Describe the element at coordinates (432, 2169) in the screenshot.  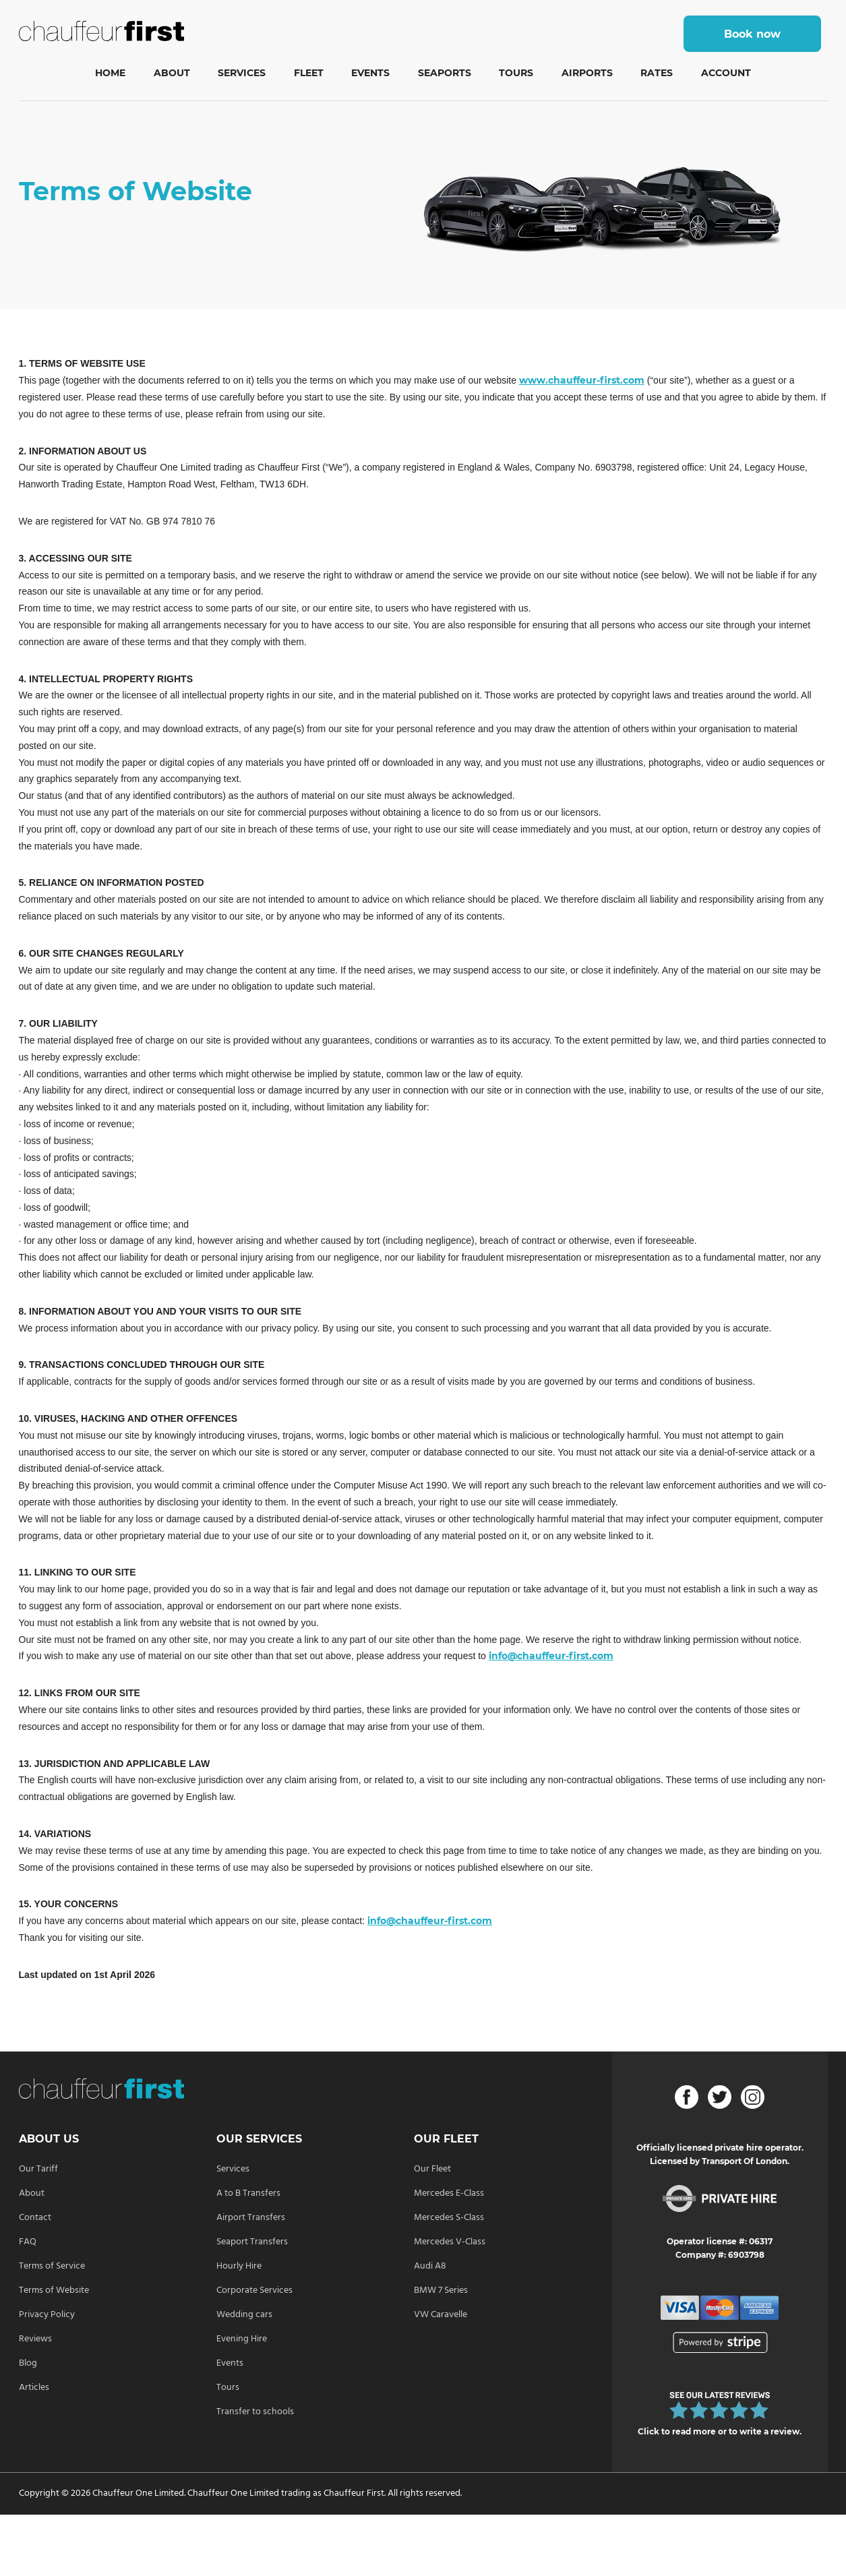
I see `Our Fleet` at that location.